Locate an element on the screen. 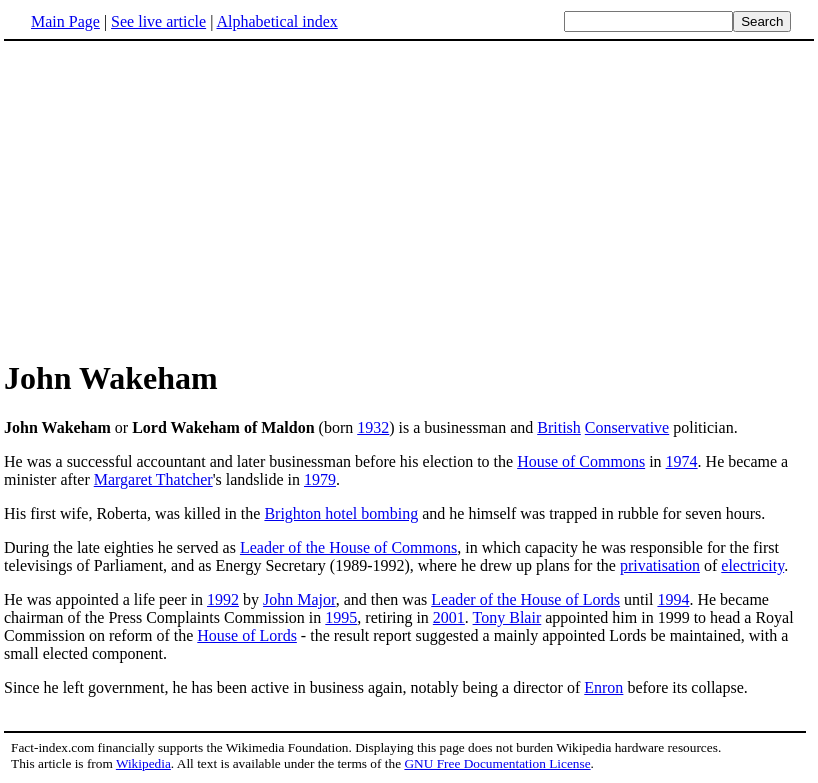 The image size is (818, 783). Margaret Thatcher is located at coordinates (153, 479).